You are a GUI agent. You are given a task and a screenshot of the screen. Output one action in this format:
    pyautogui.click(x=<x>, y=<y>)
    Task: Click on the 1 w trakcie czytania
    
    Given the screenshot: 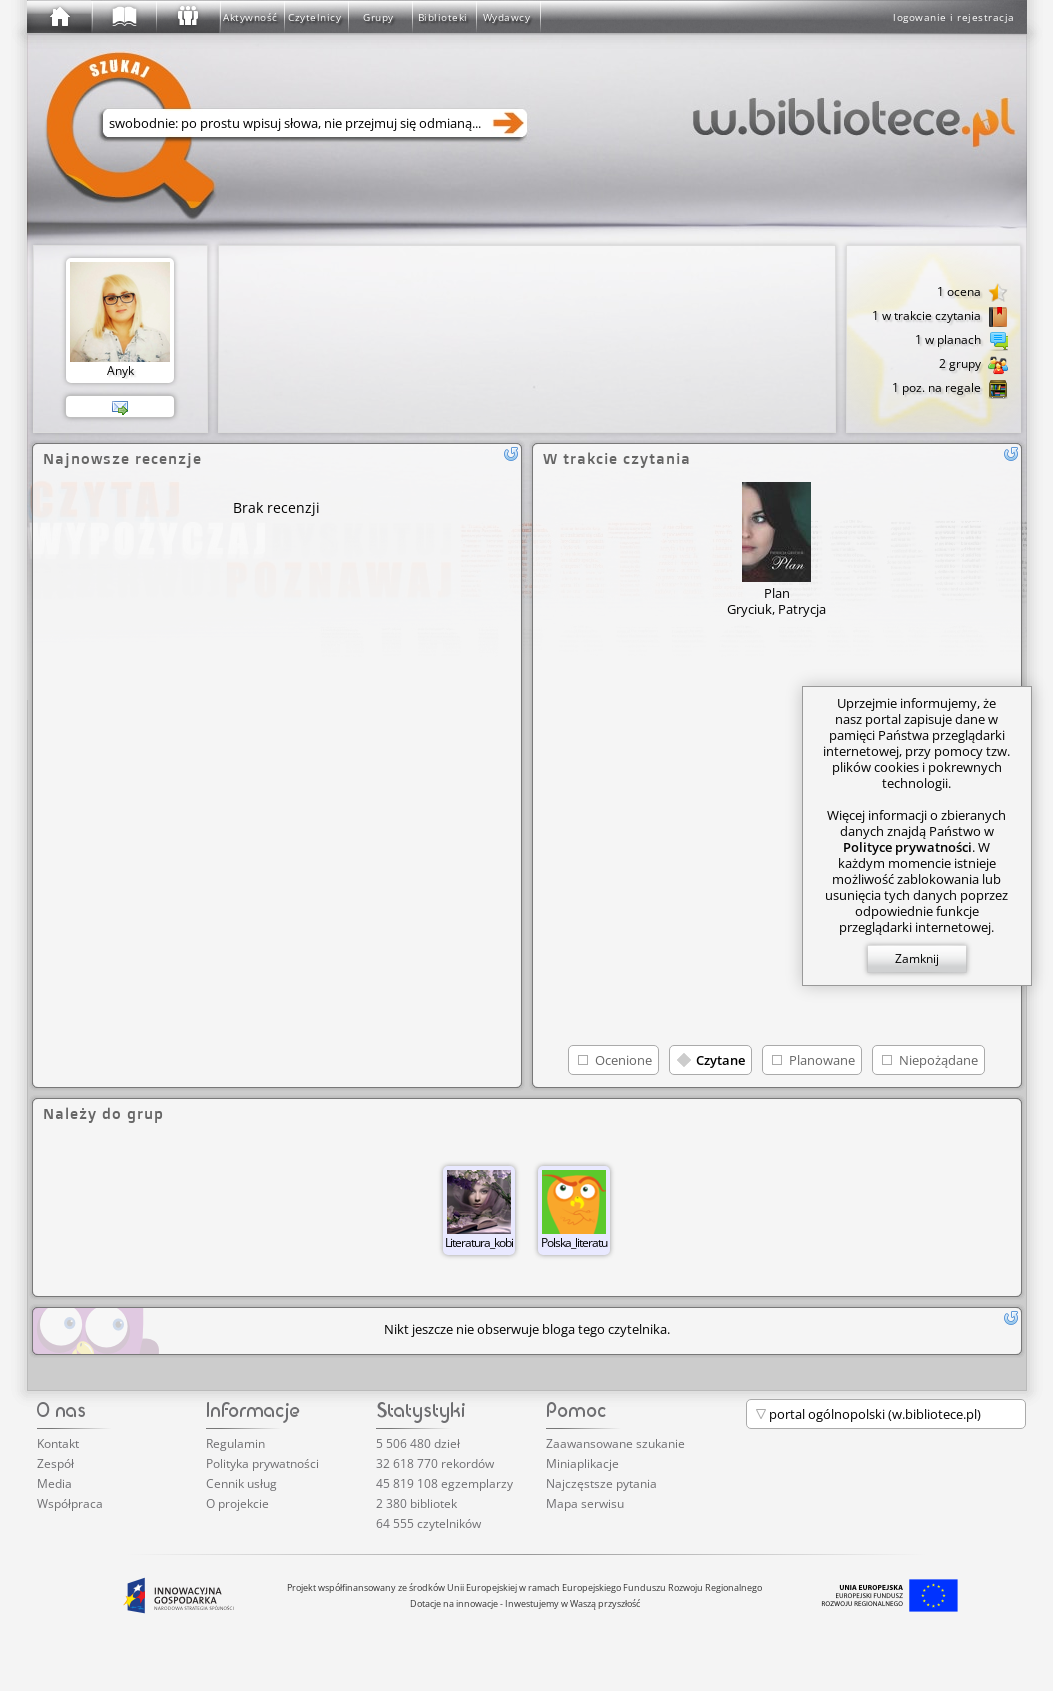 What is the action you would take?
    pyautogui.click(x=940, y=317)
    